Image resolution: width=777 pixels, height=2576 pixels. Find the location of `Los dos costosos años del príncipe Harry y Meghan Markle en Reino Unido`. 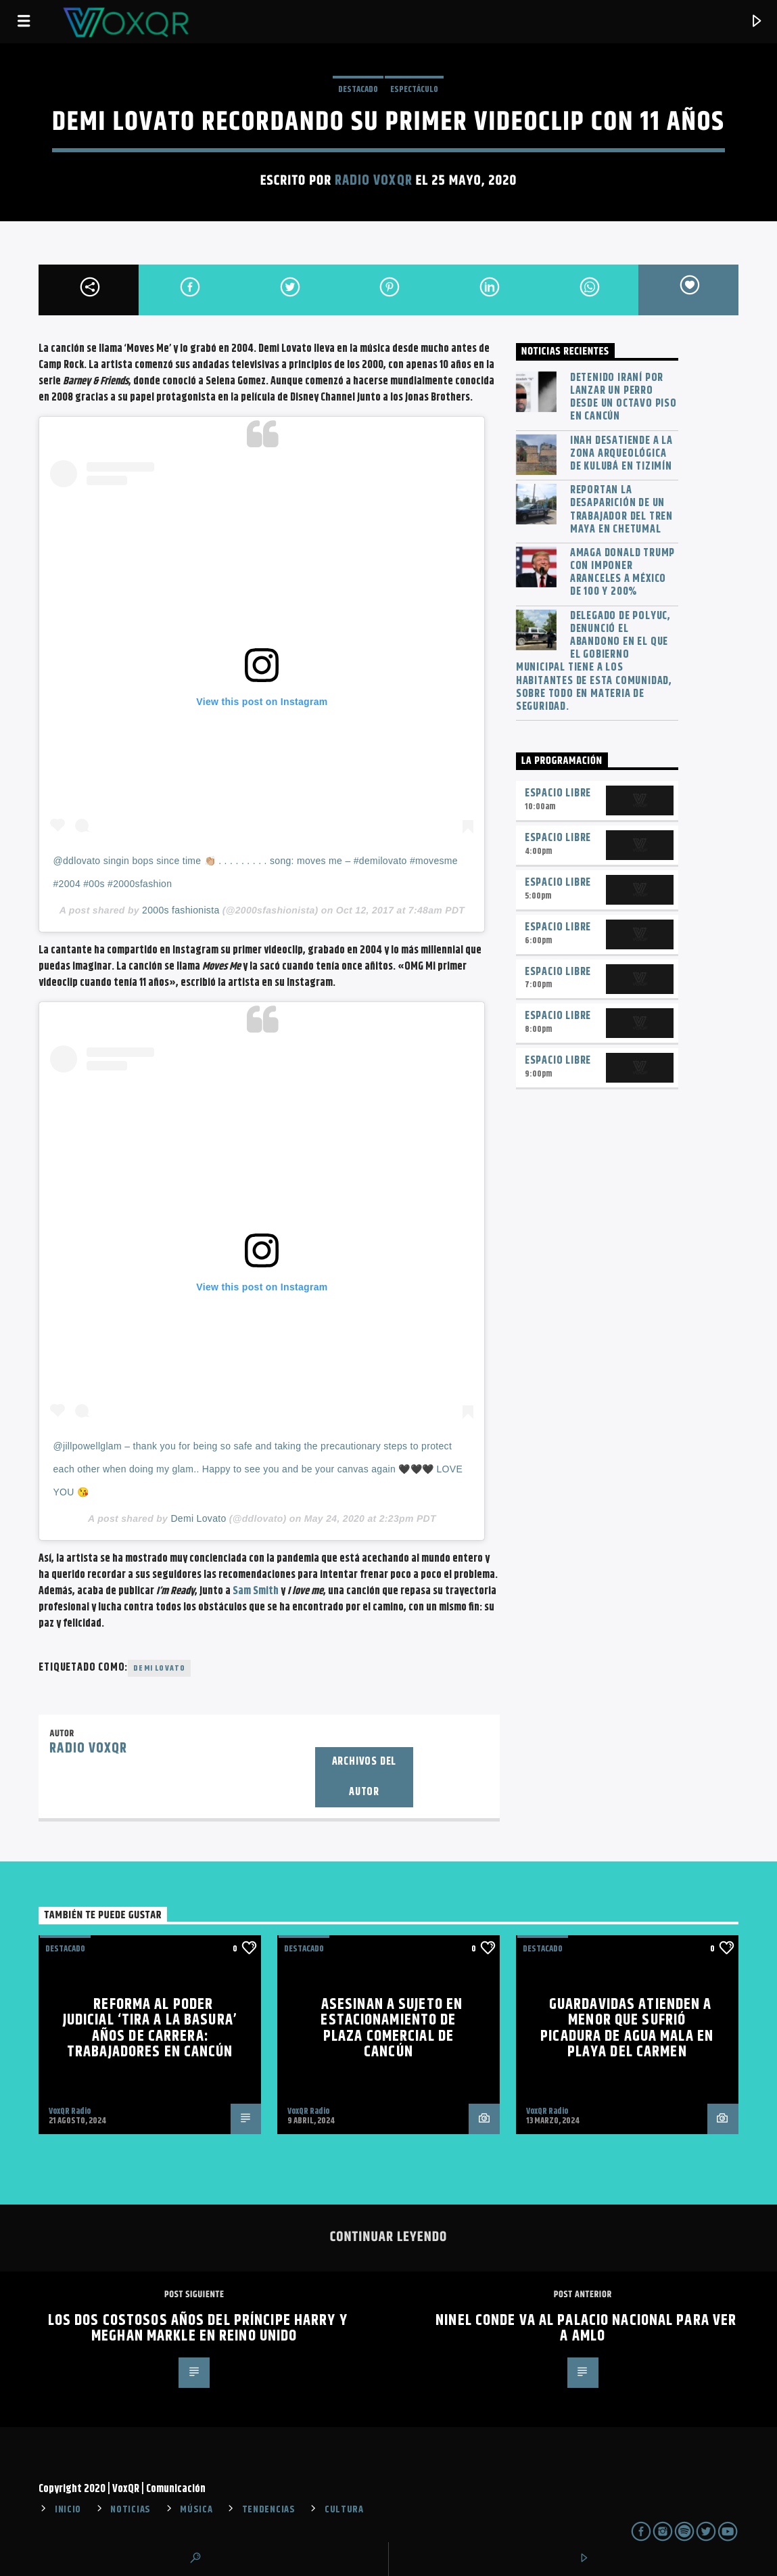

Los dos costosos años del príncipe Harry y Meghan Markle en Reino Unido is located at coordinates (198, 2329).